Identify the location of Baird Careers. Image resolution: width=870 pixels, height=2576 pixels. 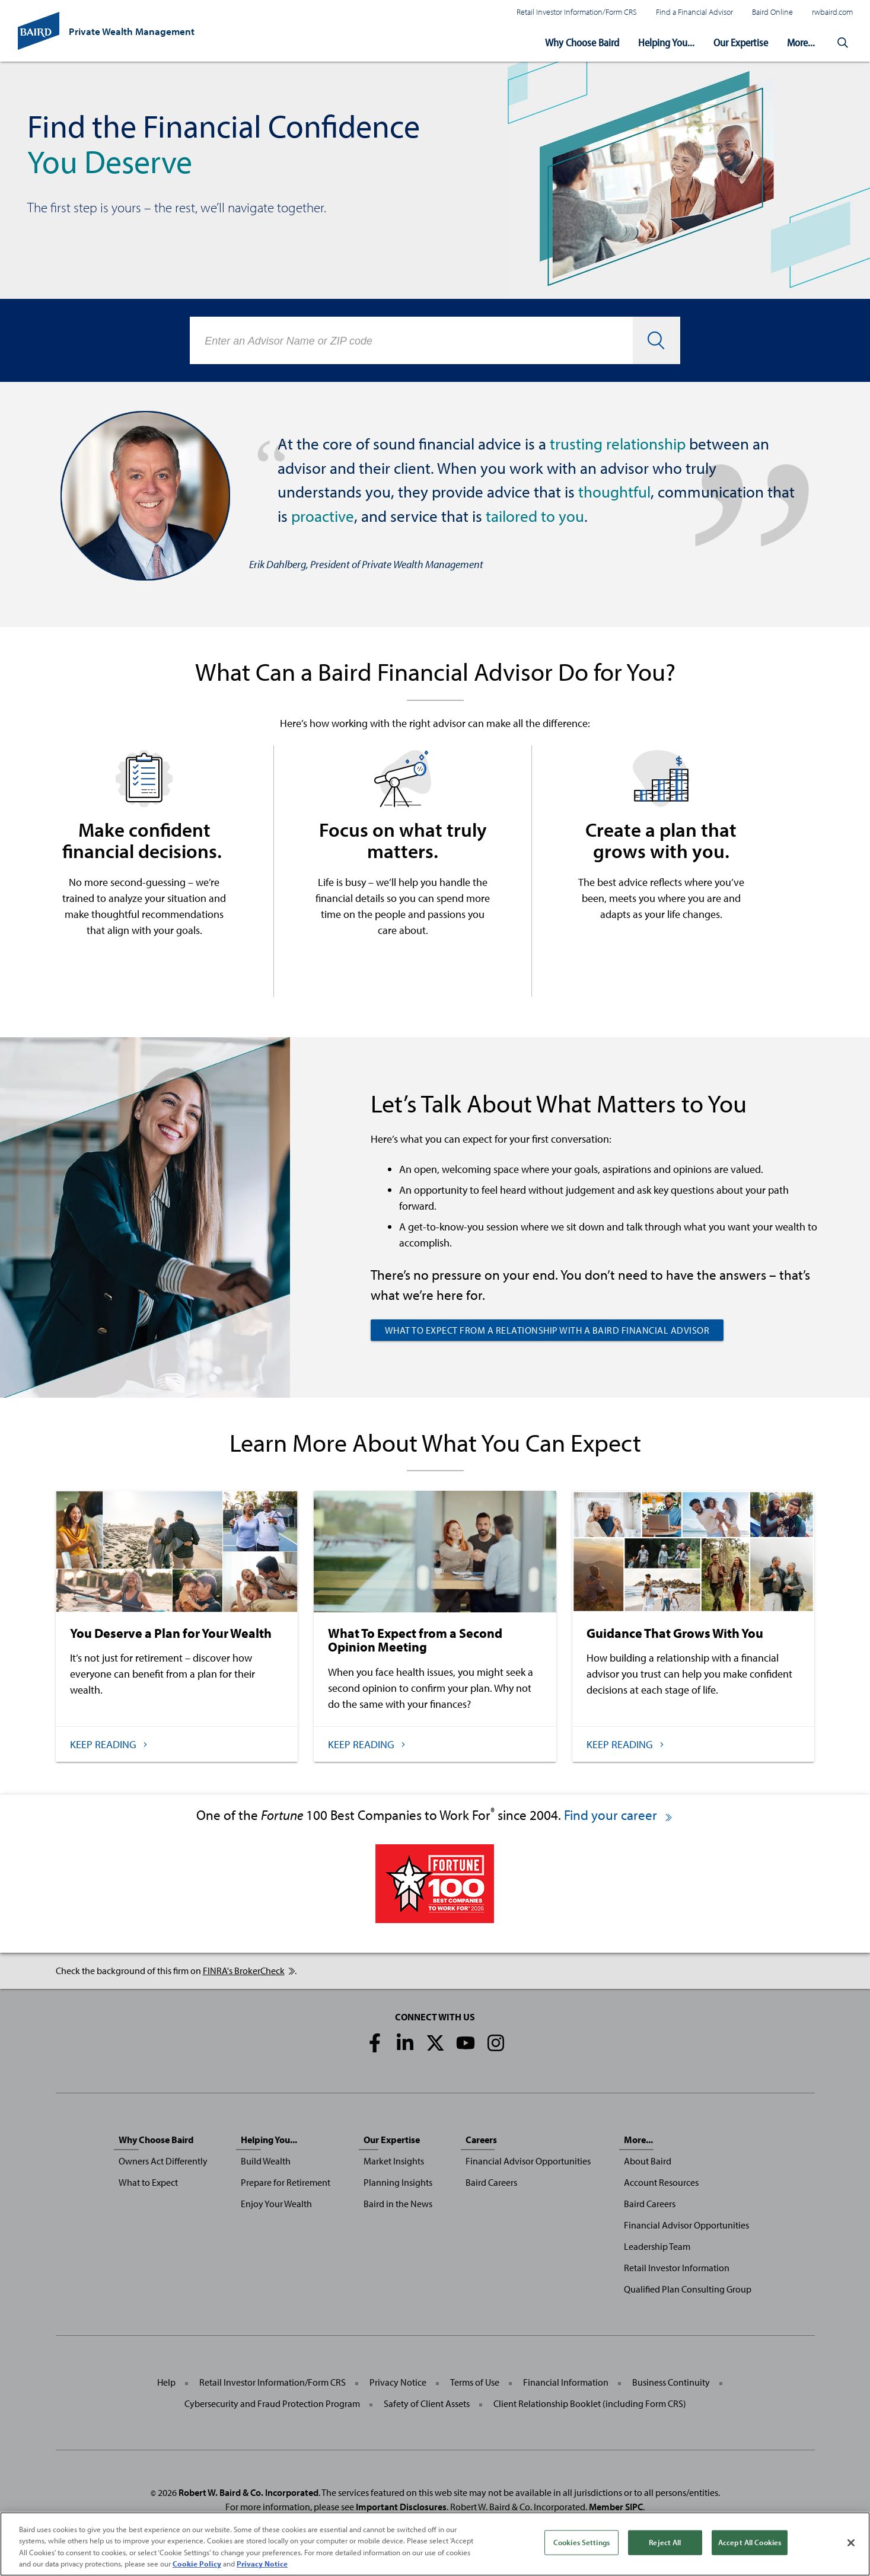
(491, 2182).